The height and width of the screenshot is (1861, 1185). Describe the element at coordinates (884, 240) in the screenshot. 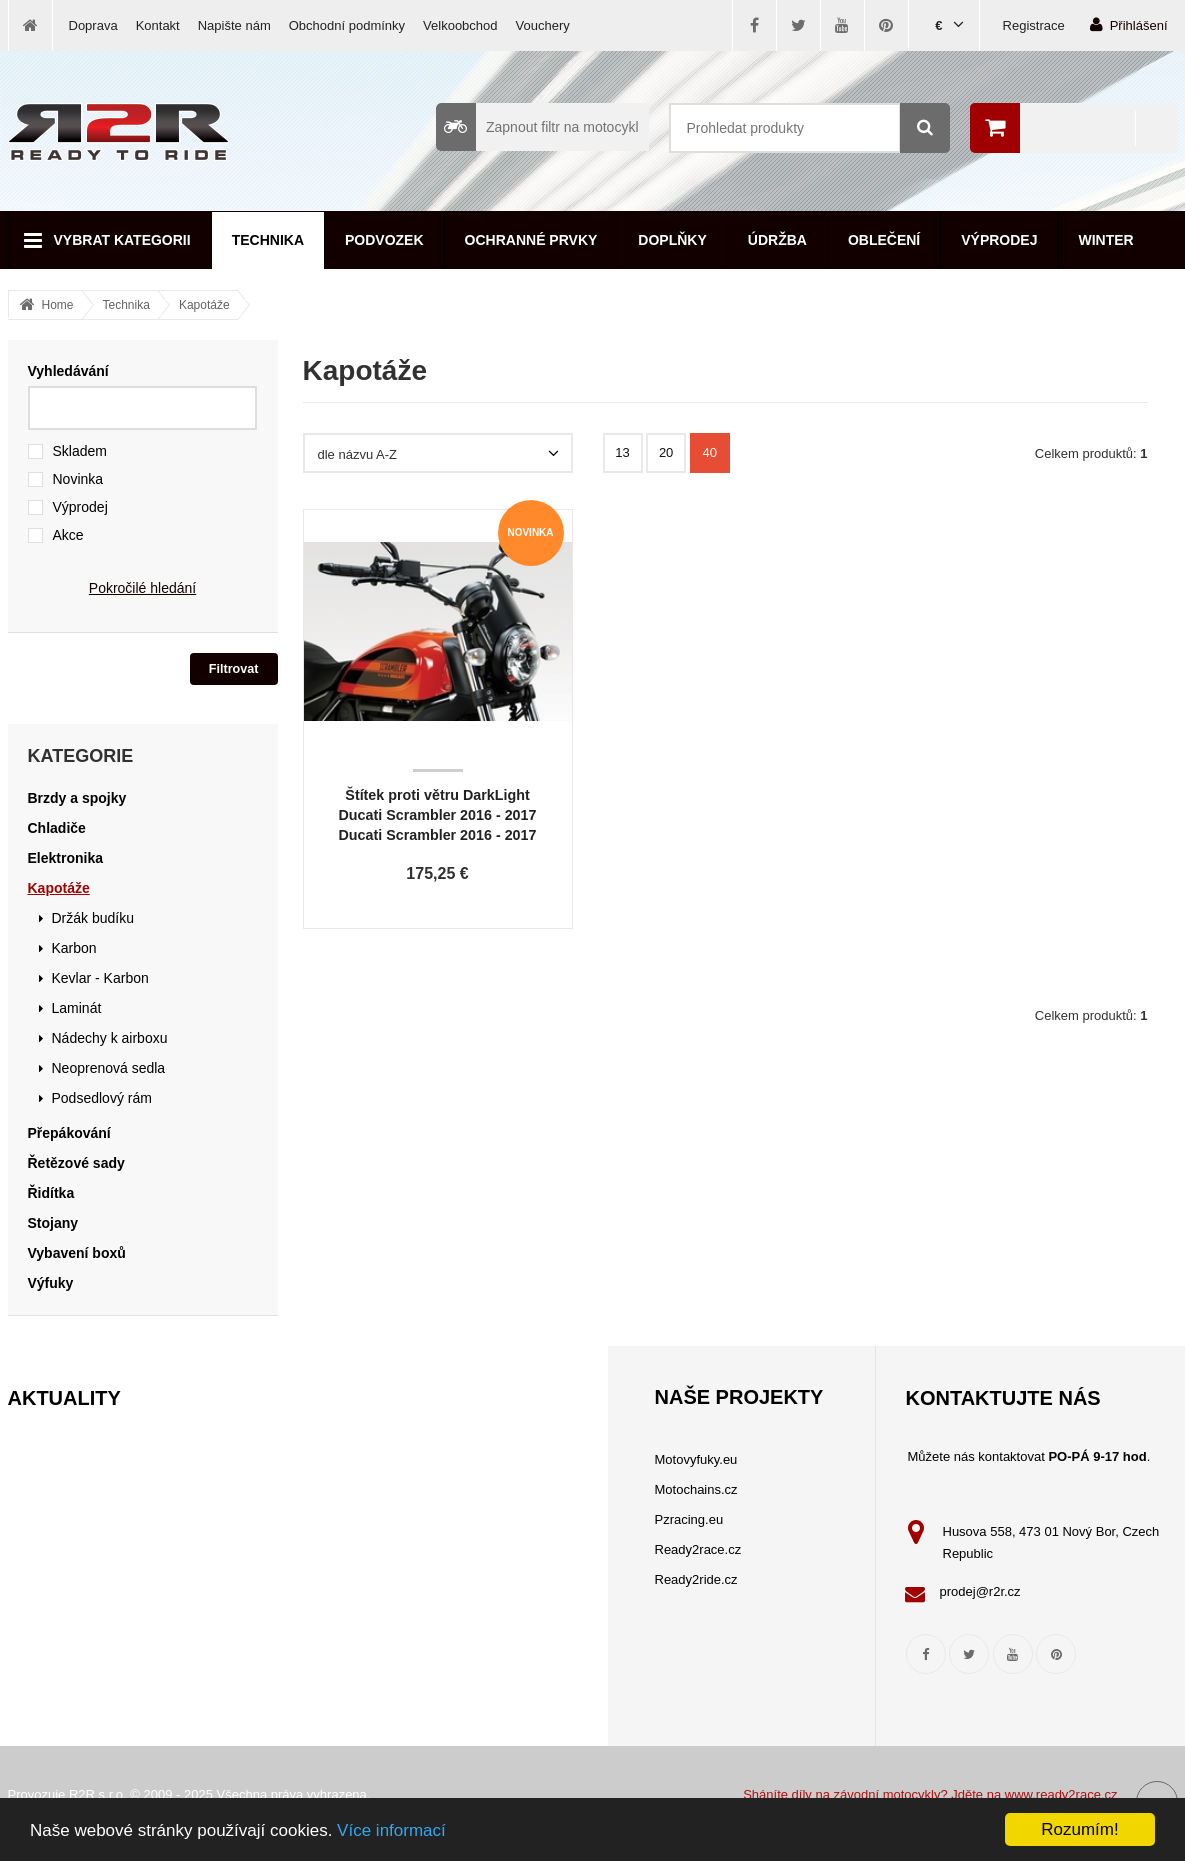

I see `Oblečení` at that location.